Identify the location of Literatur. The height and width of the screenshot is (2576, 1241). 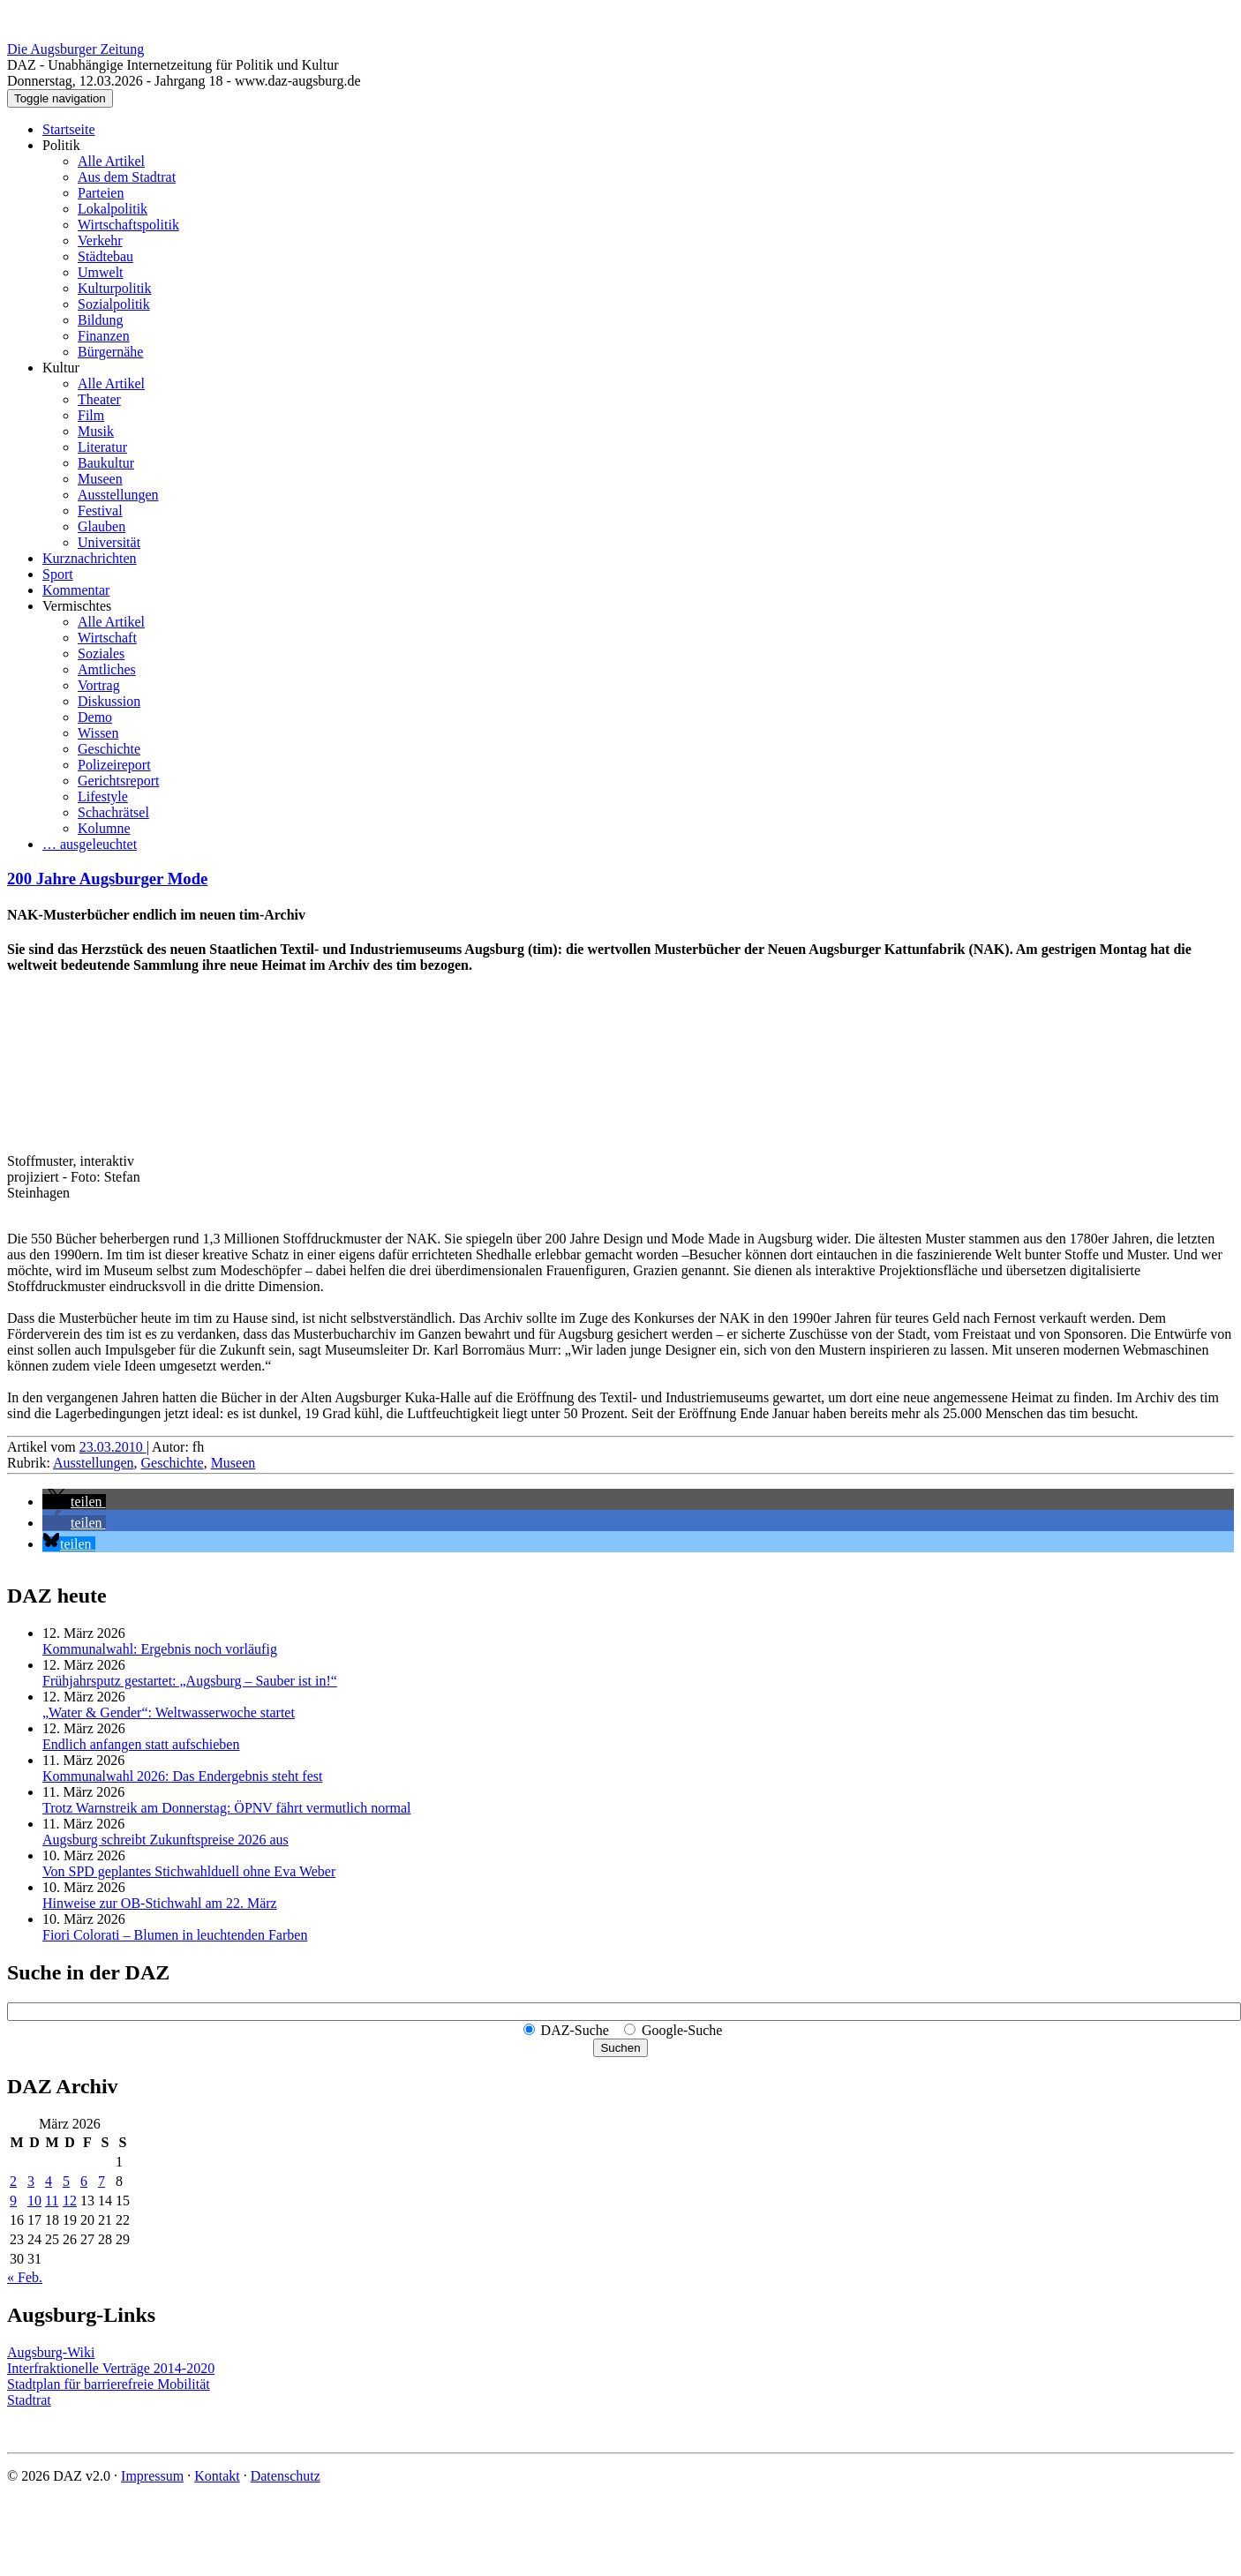
(102, 446).